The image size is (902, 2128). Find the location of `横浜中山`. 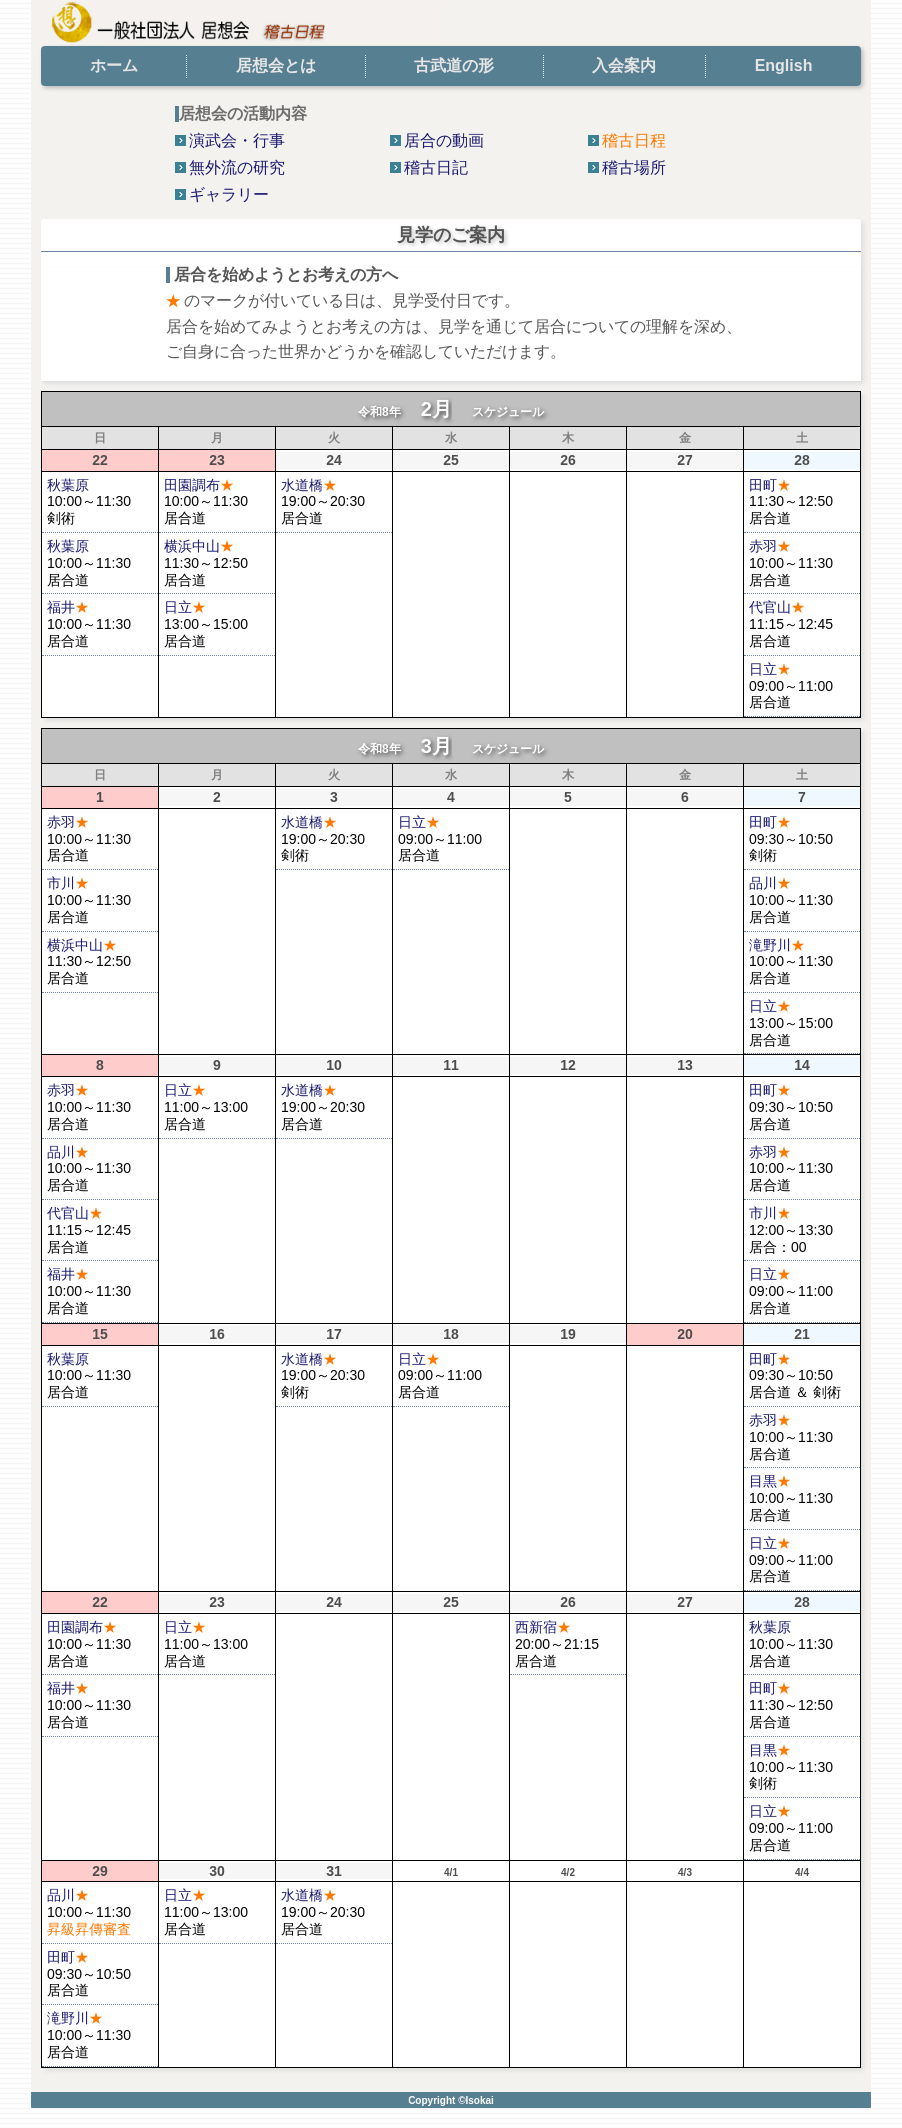

横浜中山 is located at coordinates (199, 546).